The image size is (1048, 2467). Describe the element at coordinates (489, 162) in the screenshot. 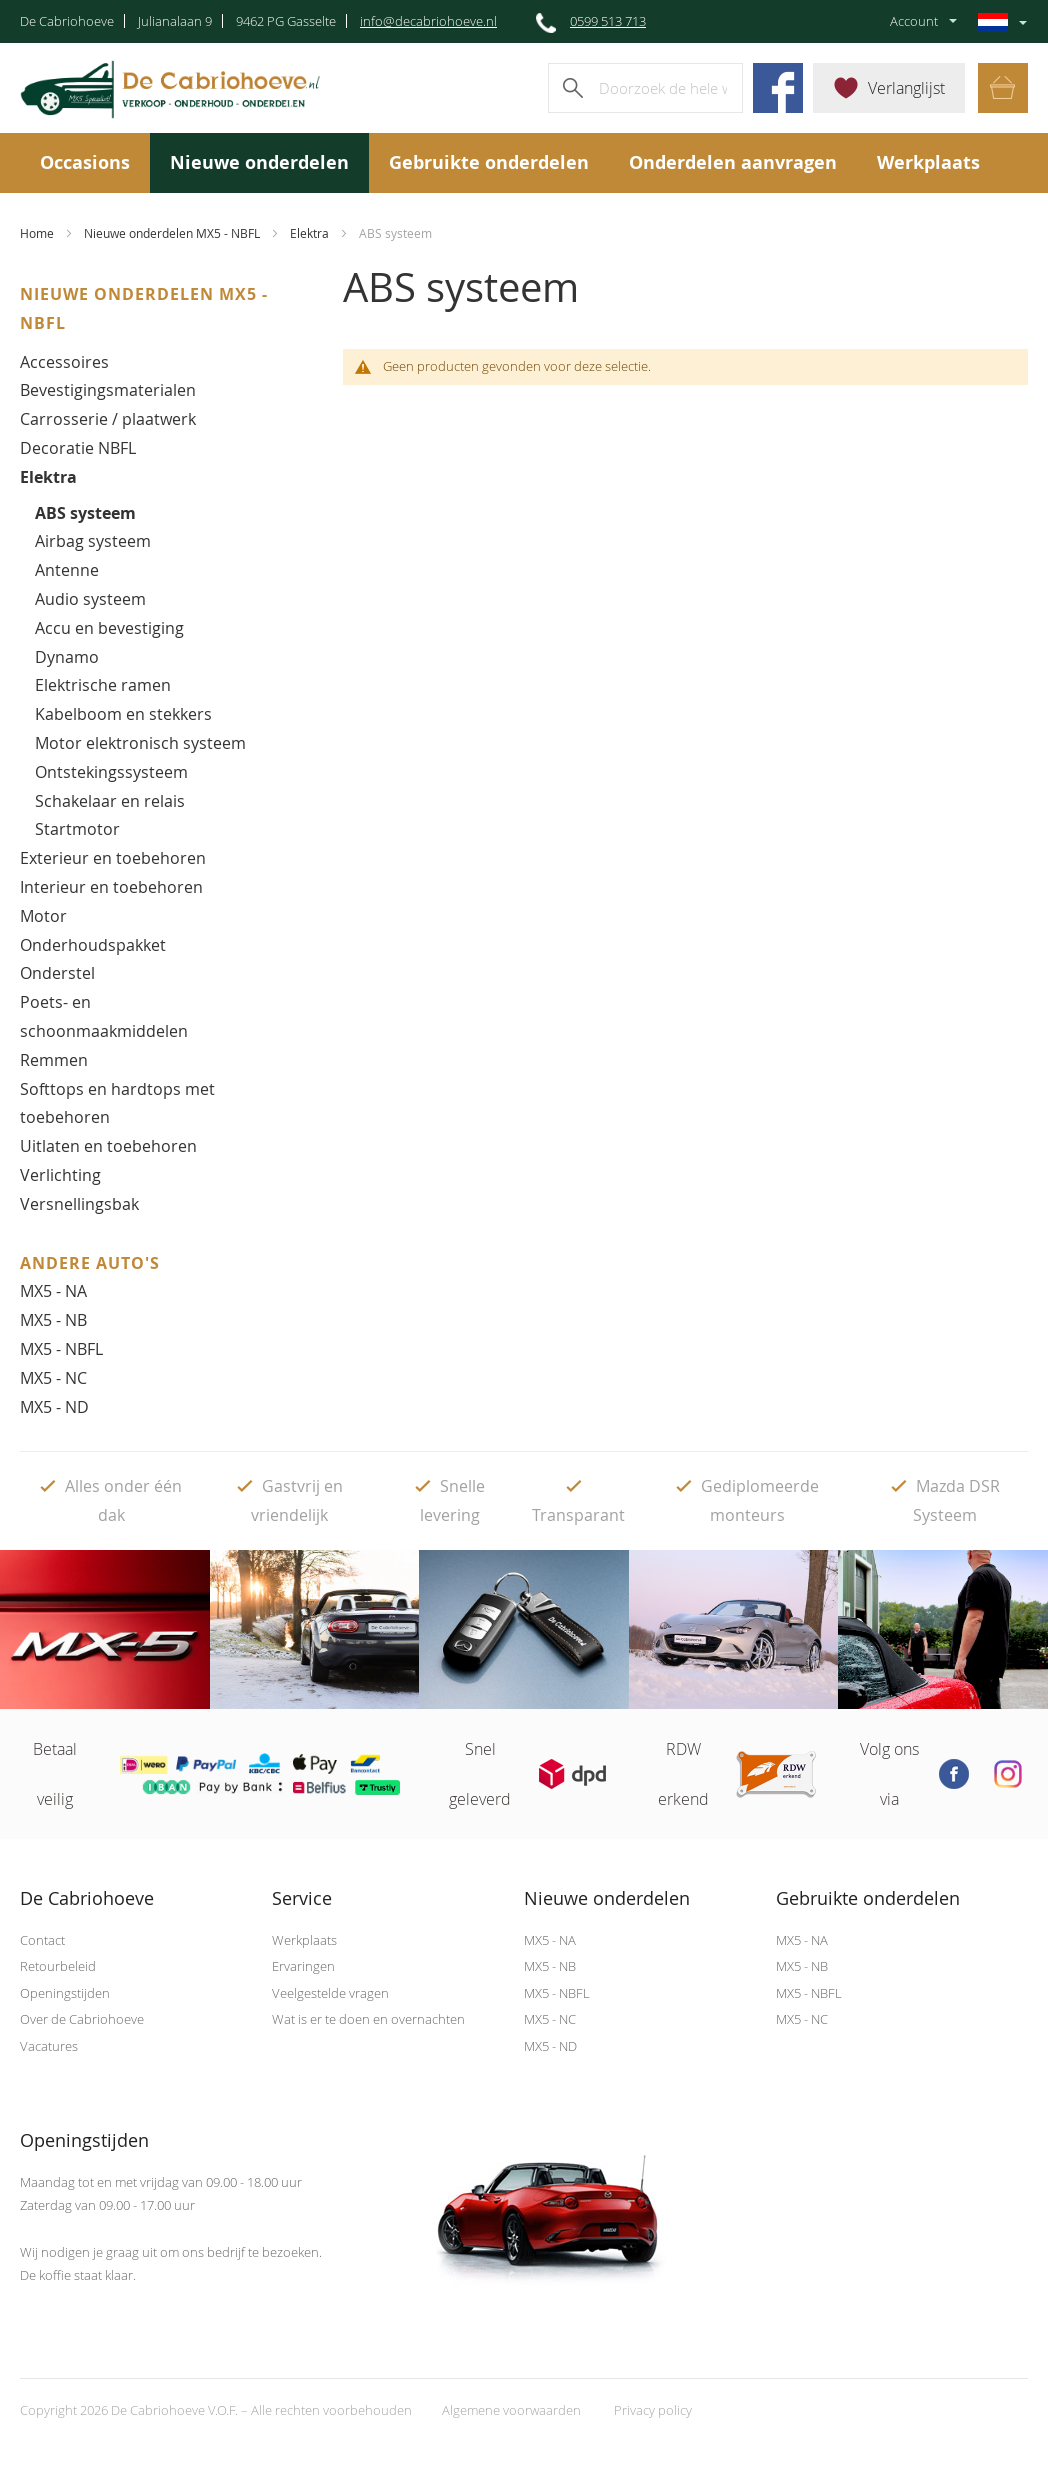

I see `Gebruikte onderdelen` at that location.